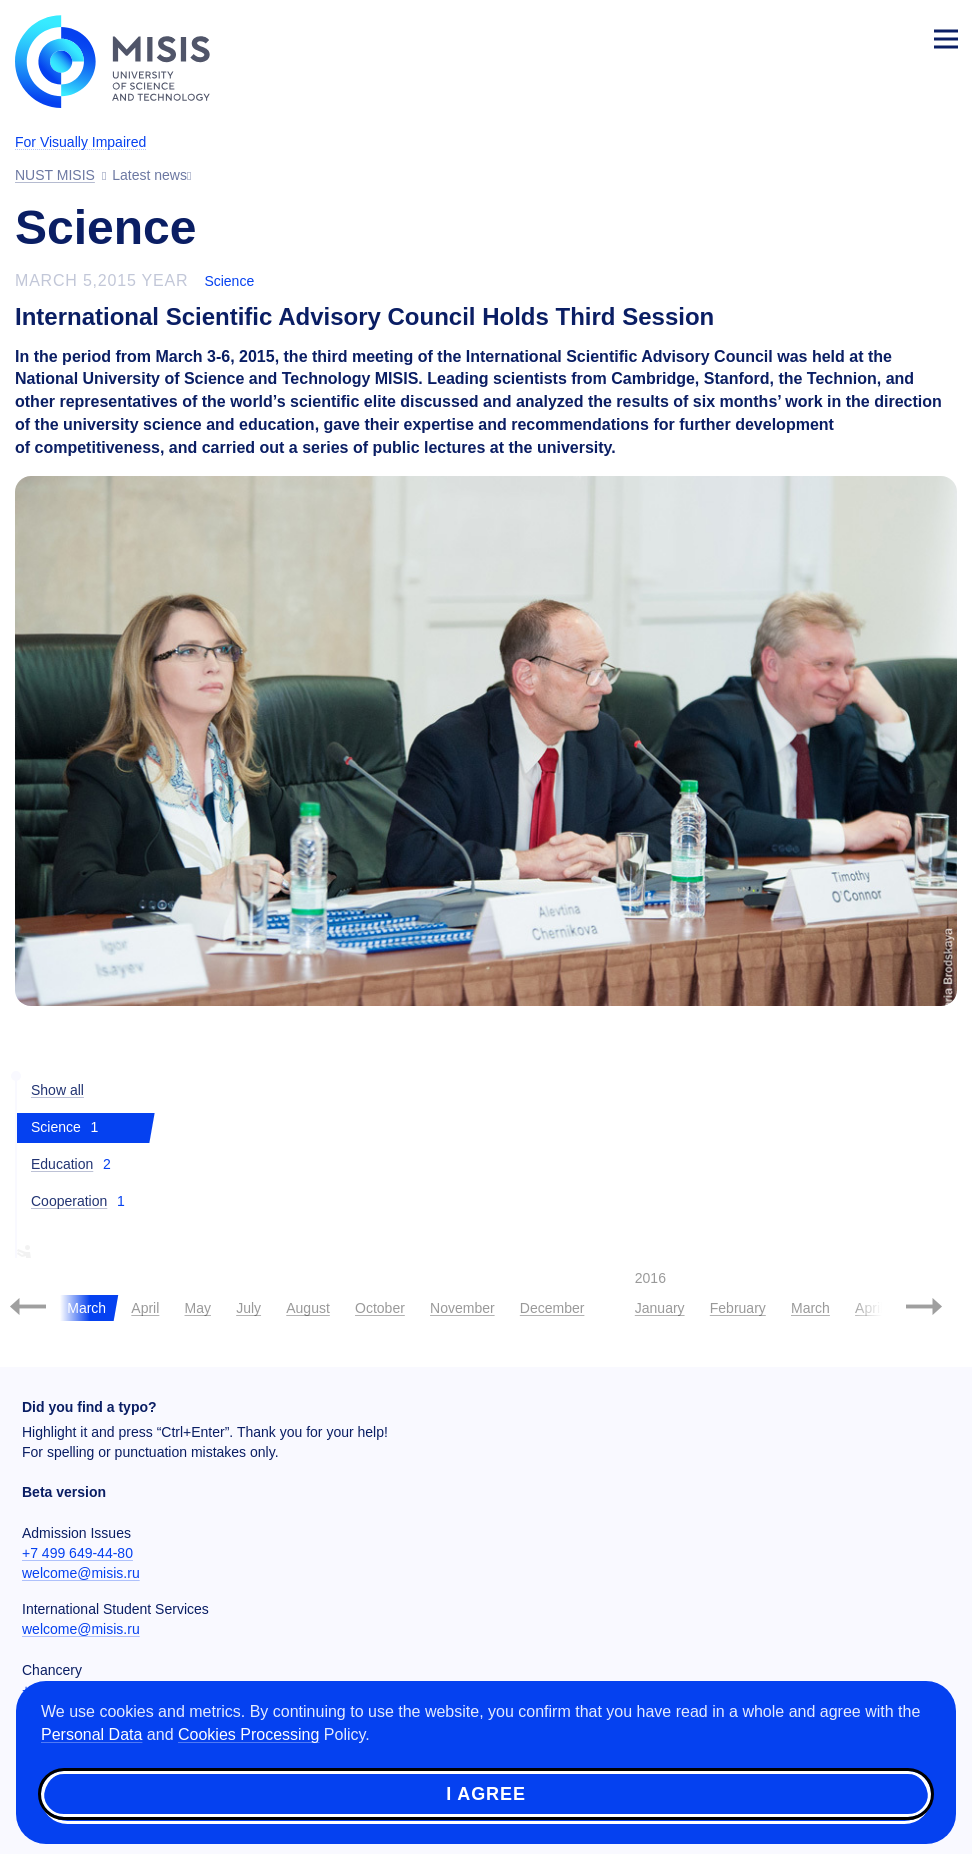 Image resolution: width=972 pixels, height=1854 pixels. What do you see at coordinates (145, 1308) in the screenshot?
I see `April` at bounding box center [145, 1308].